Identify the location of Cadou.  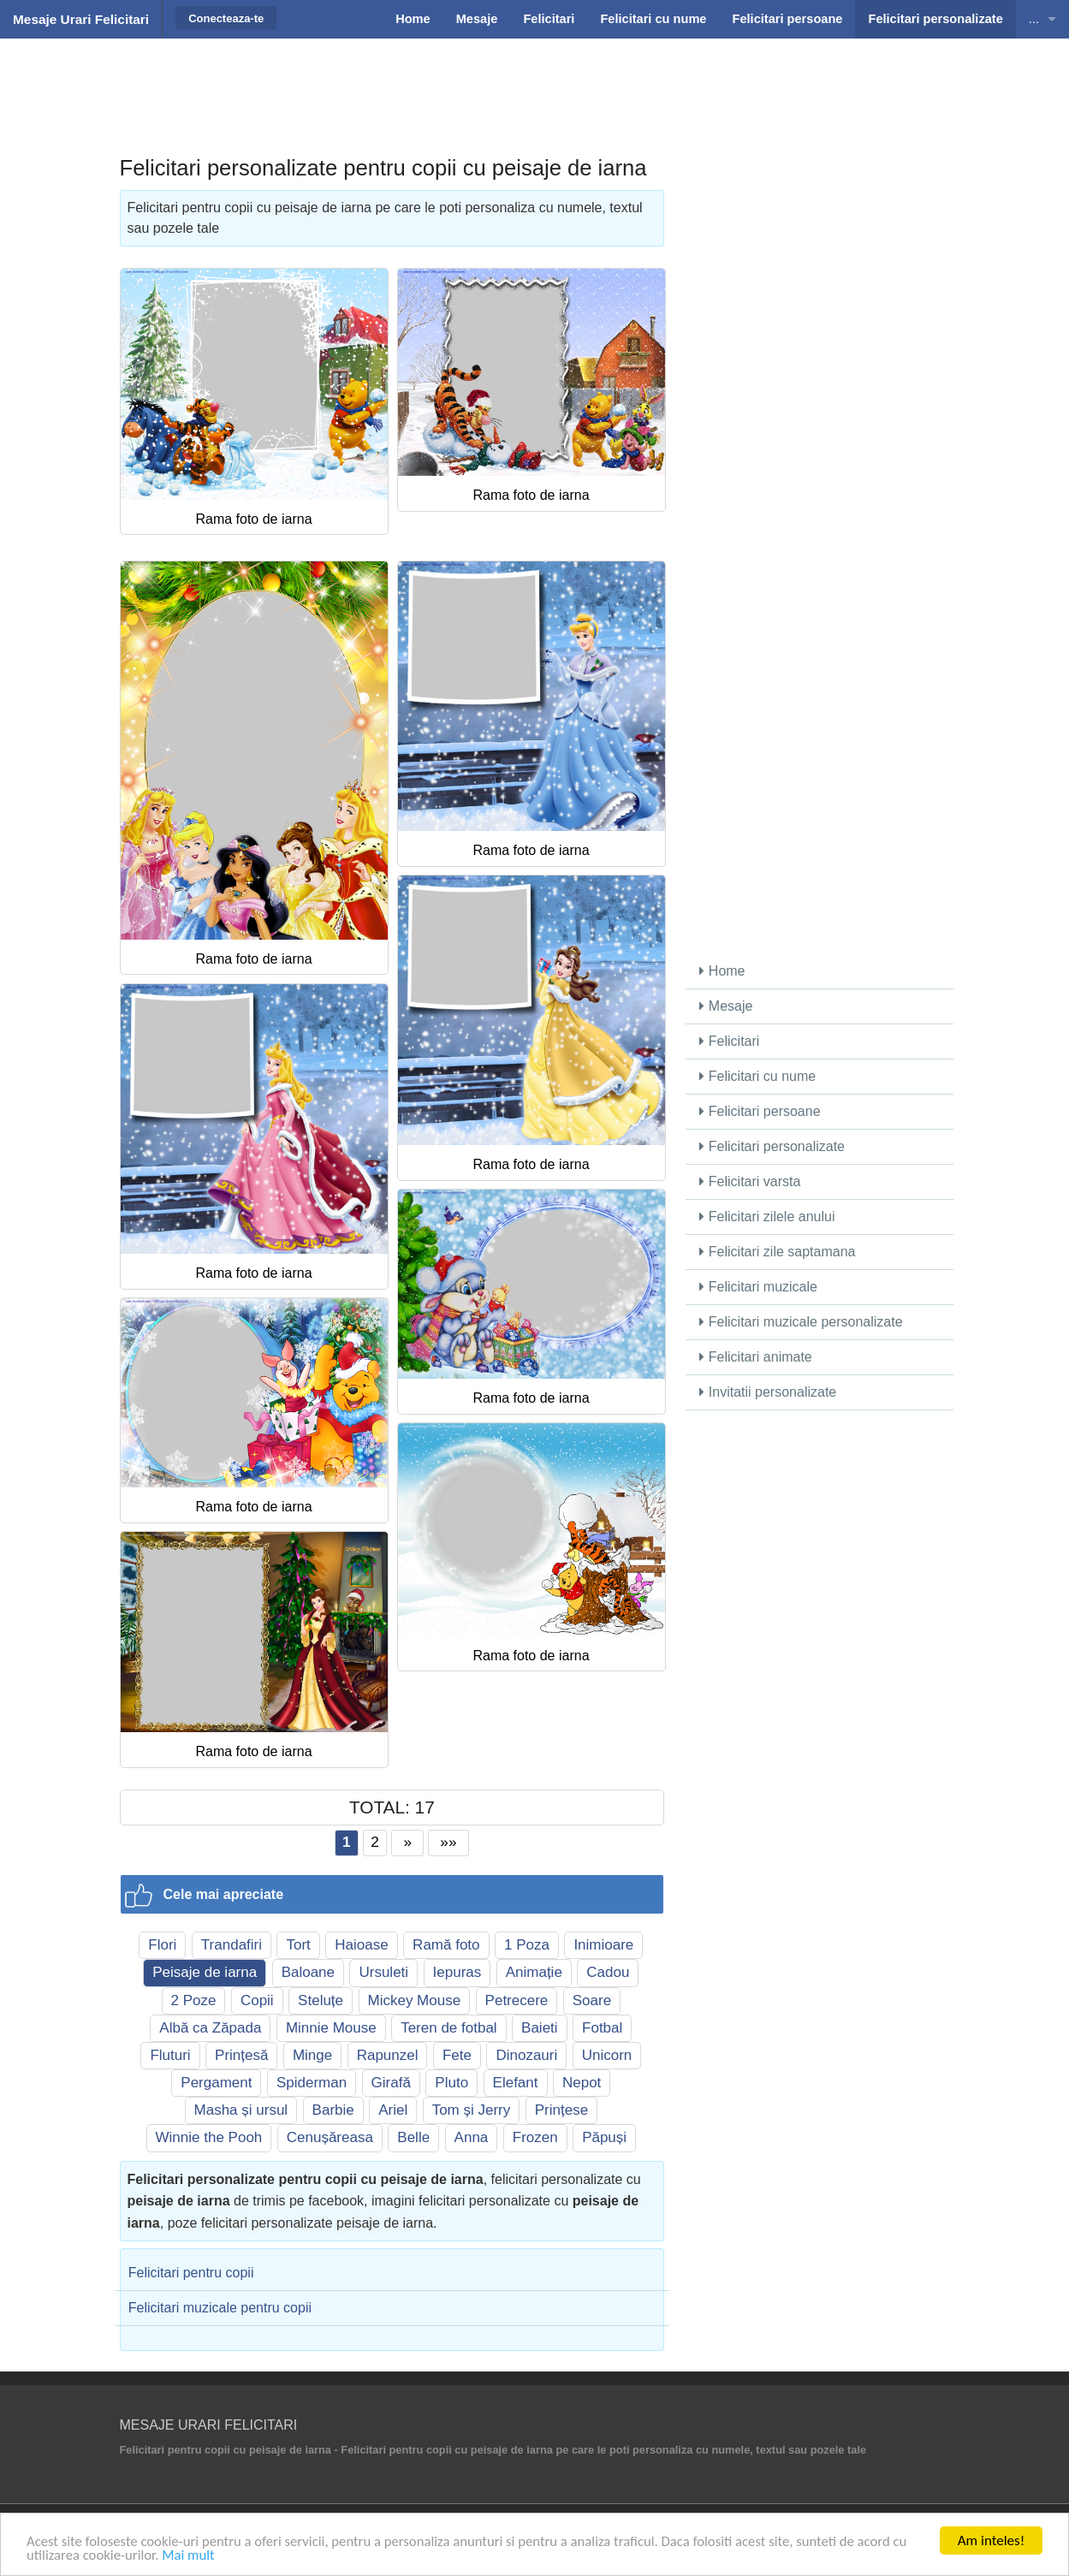
(607, 1972).